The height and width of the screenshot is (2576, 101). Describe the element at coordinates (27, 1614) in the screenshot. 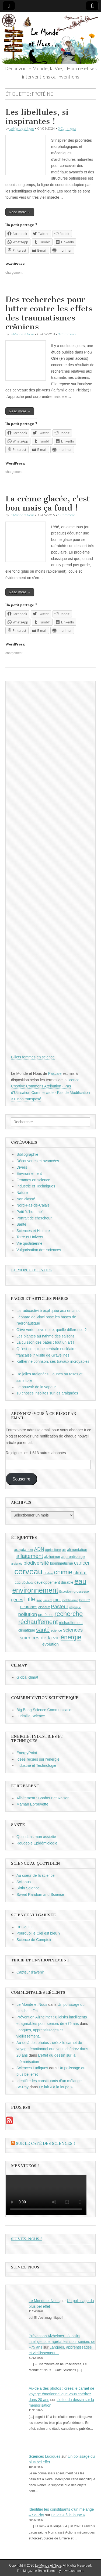

I see `pollution [pollution (14 éléments)]` at that location.